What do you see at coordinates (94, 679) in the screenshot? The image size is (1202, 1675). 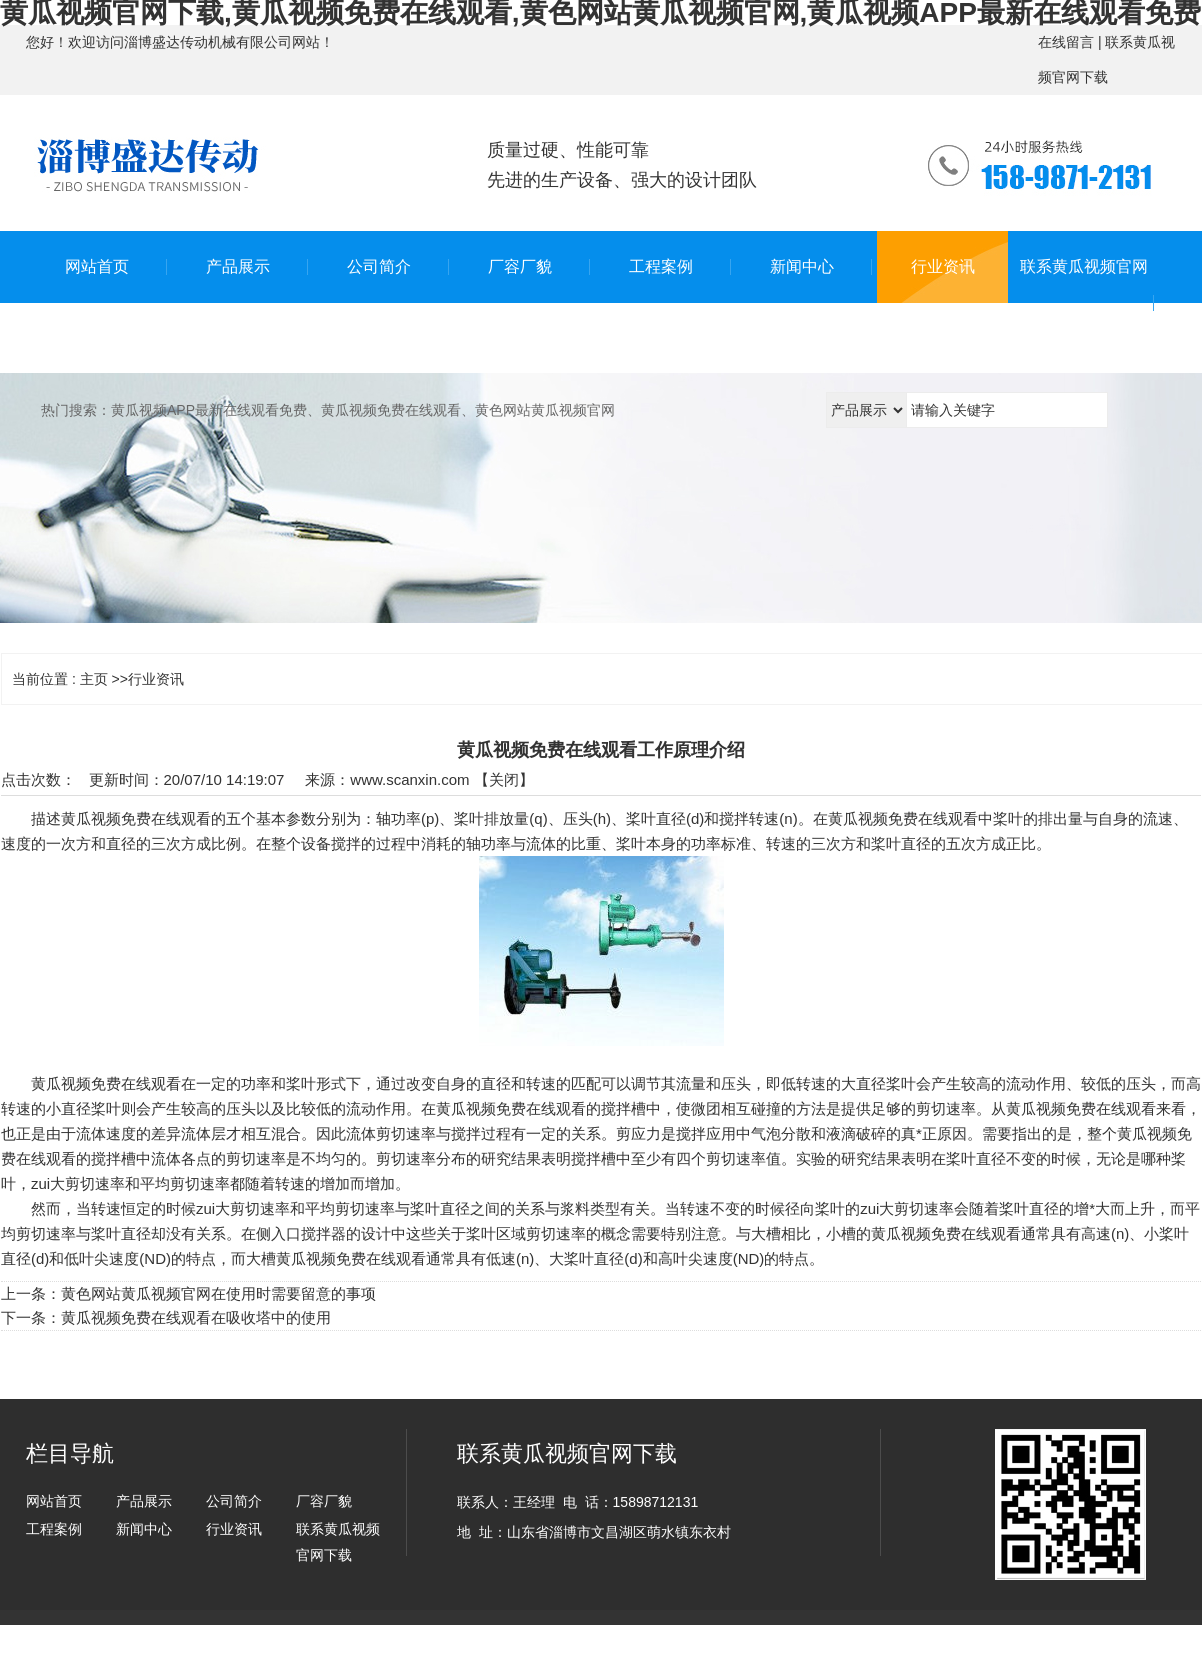 I see `主页` at bounding box center [94, 679].